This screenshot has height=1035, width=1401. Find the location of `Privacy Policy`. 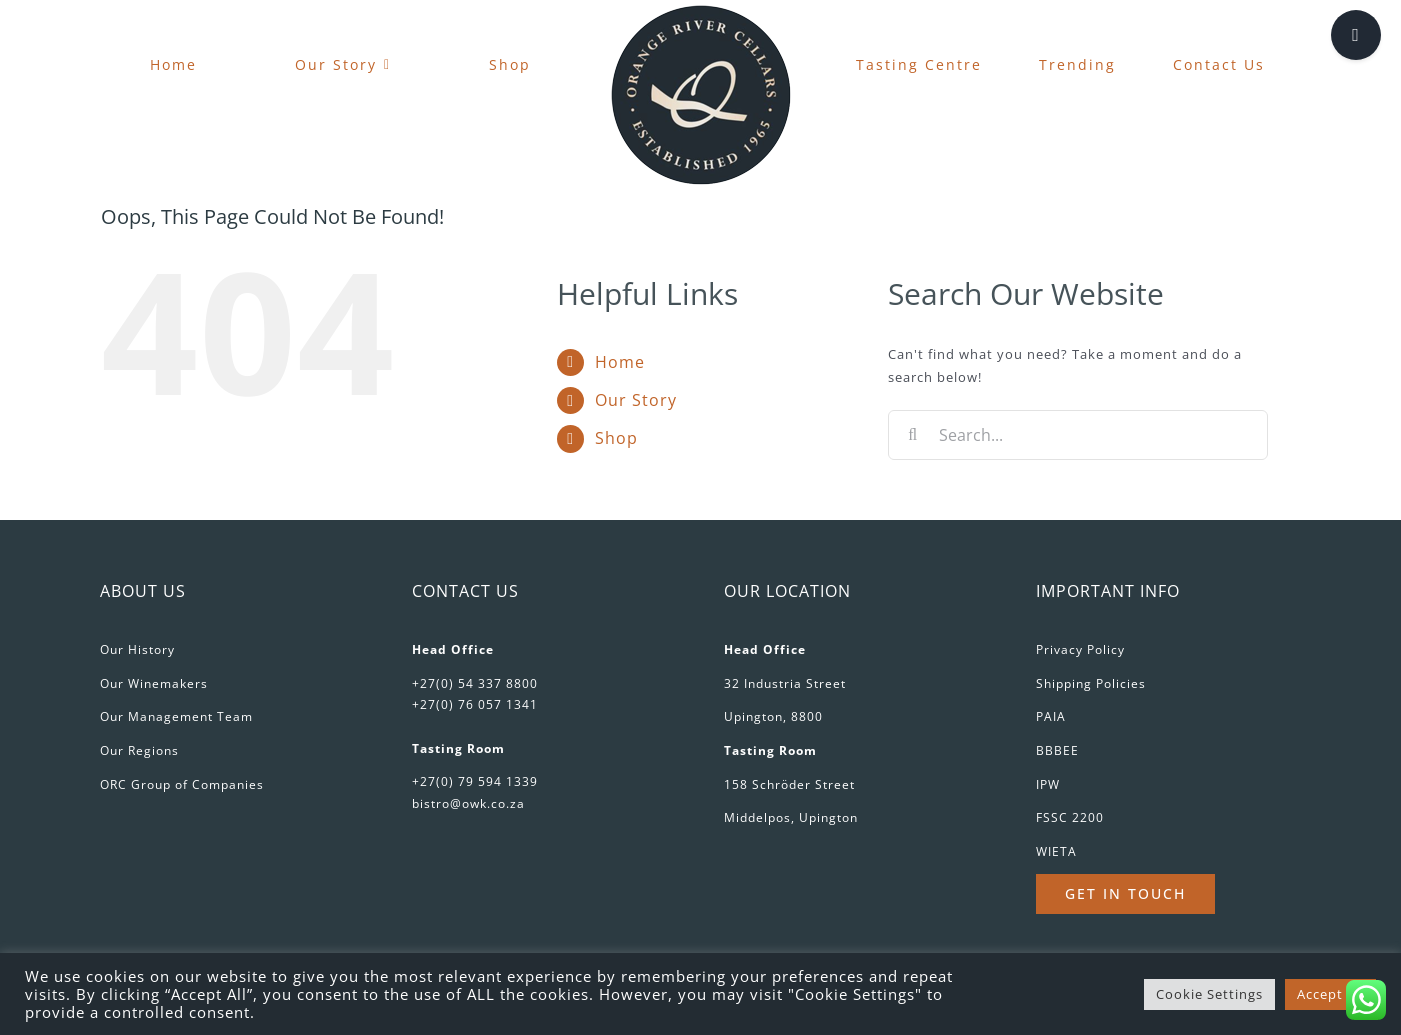

Privacy Policy is located at coordinates (1080, 649).